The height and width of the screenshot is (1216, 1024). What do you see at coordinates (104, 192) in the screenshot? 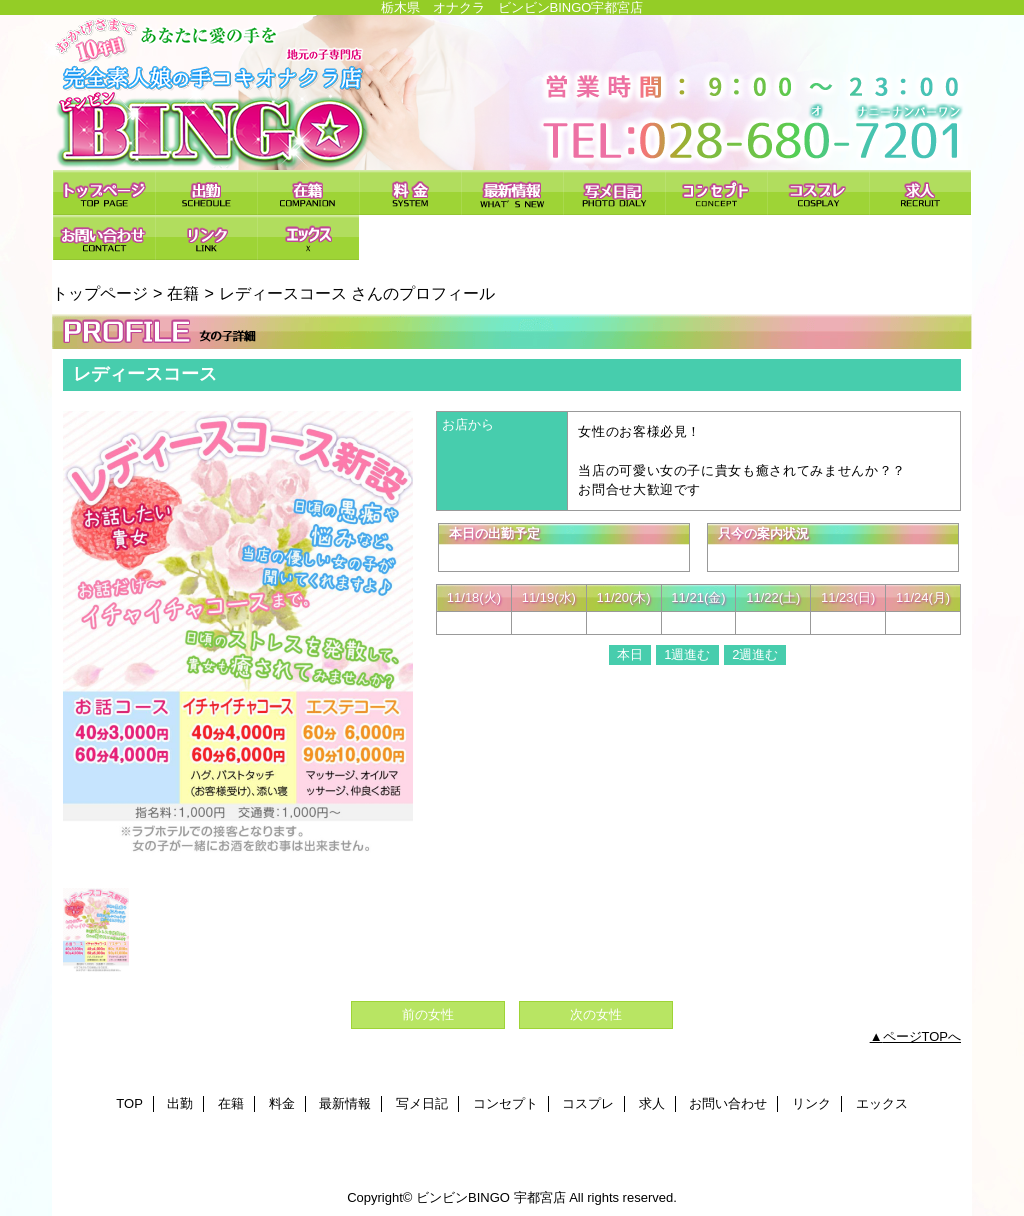
I see `TOP` at bounding box center [104, 192].